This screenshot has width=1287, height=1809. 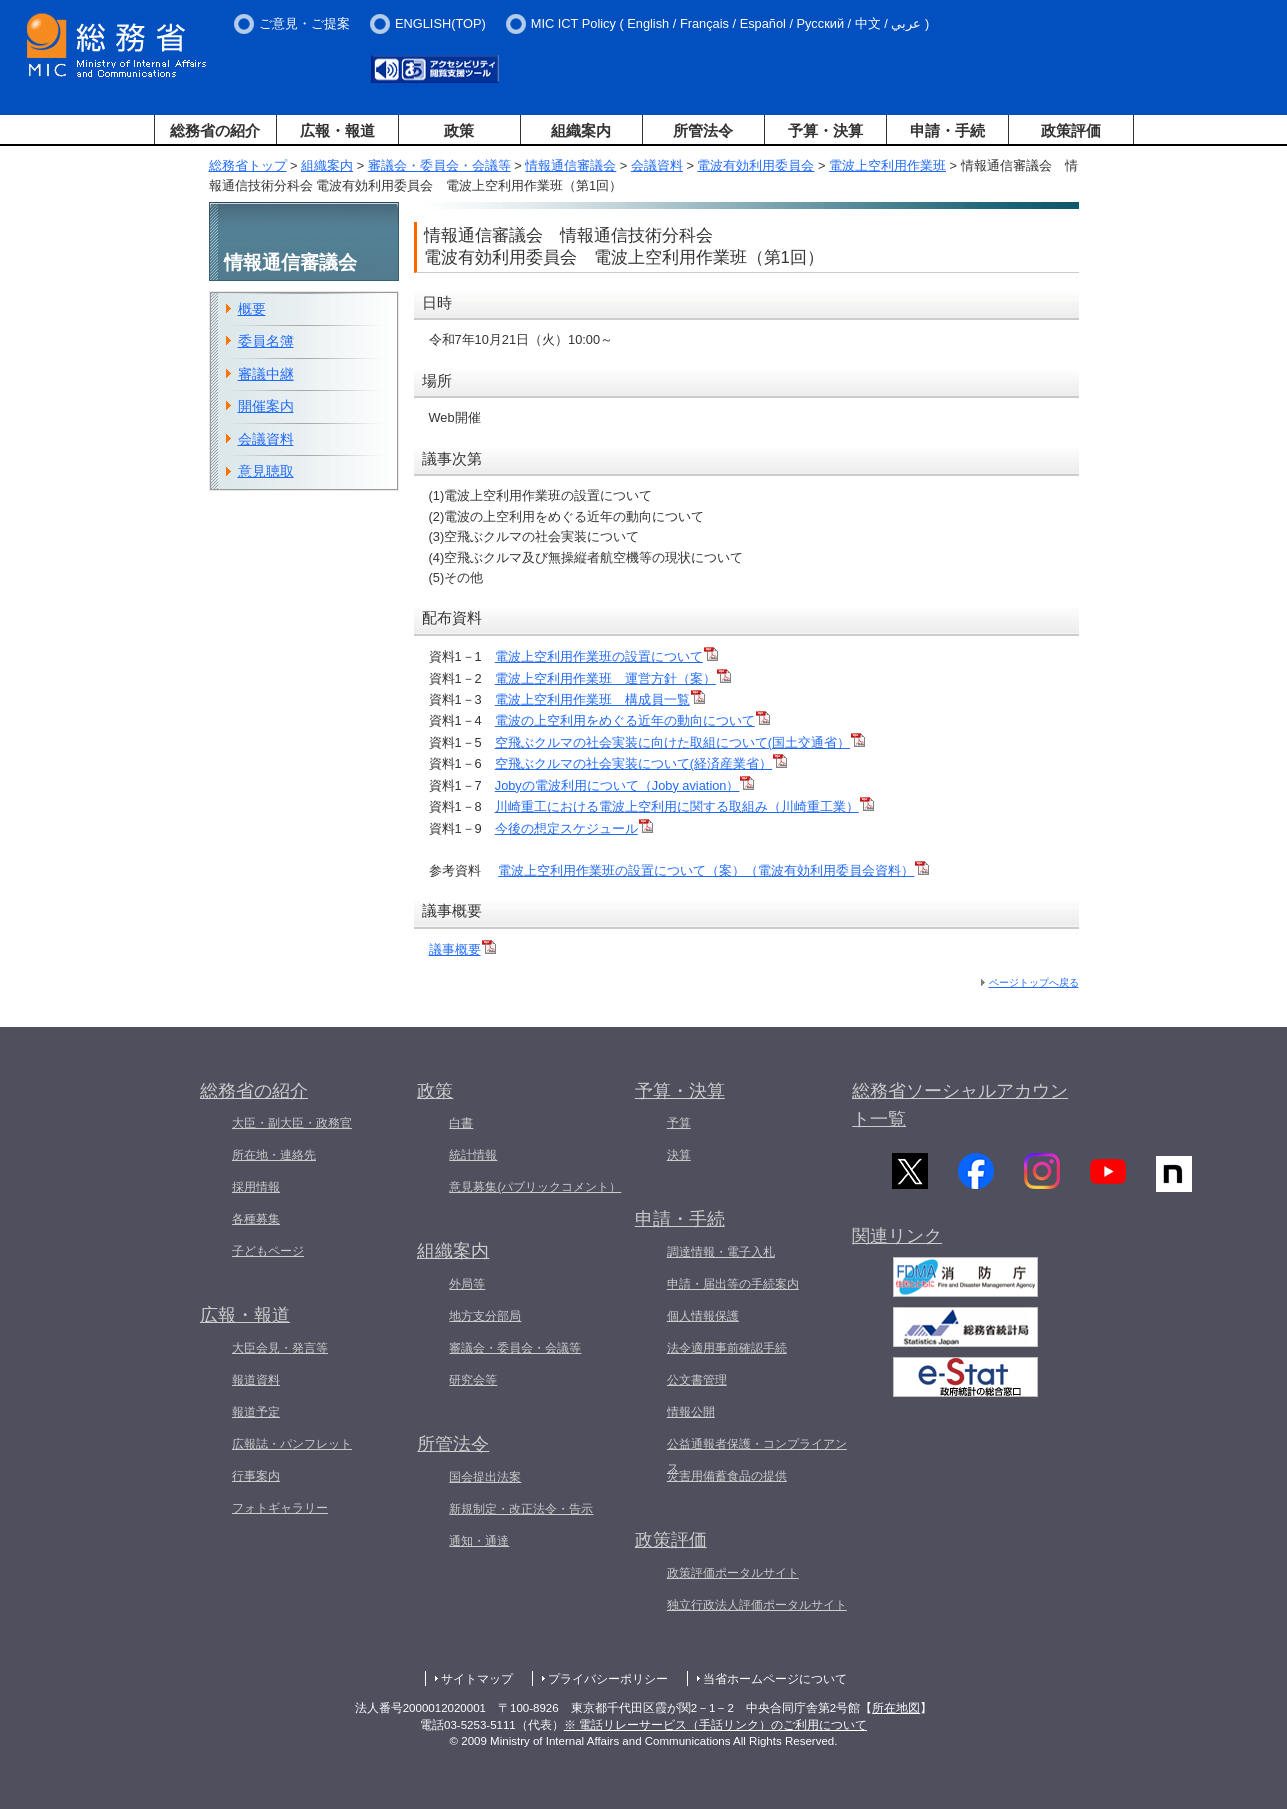 What do you see at coordinates (268, 1251) in the screenshot?
I see `子どもページ` at bounding box center [268, 1251].